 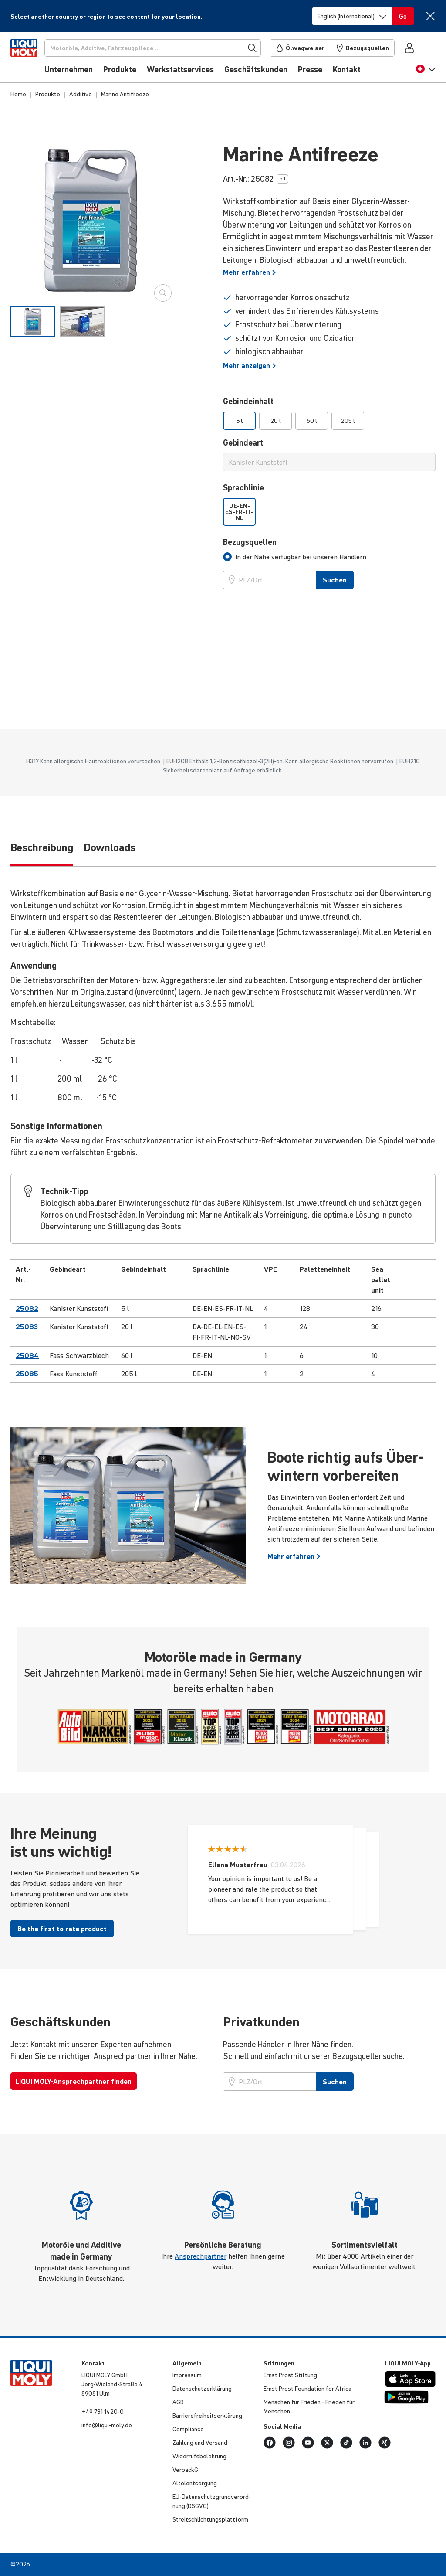 I want to click on Ernst Prost Founda­tion for Africa, so click(x=307, y=2388).